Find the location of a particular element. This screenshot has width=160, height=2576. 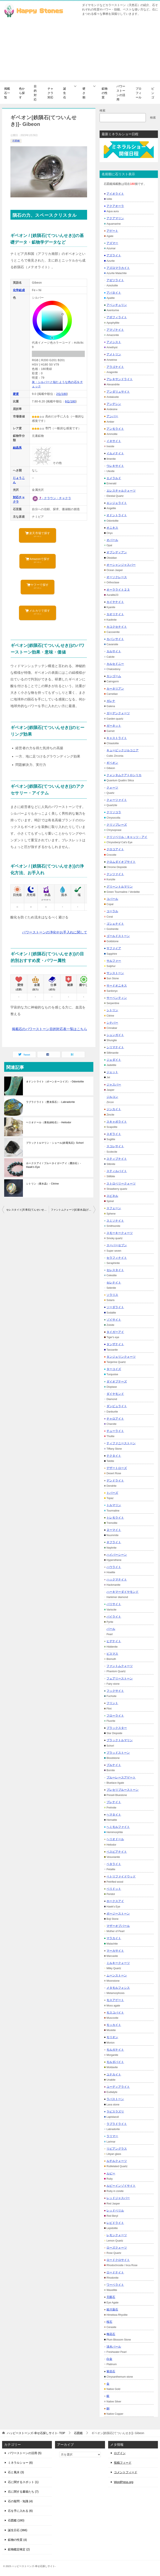

ジンカイト is located at coordinates (113, 1109).